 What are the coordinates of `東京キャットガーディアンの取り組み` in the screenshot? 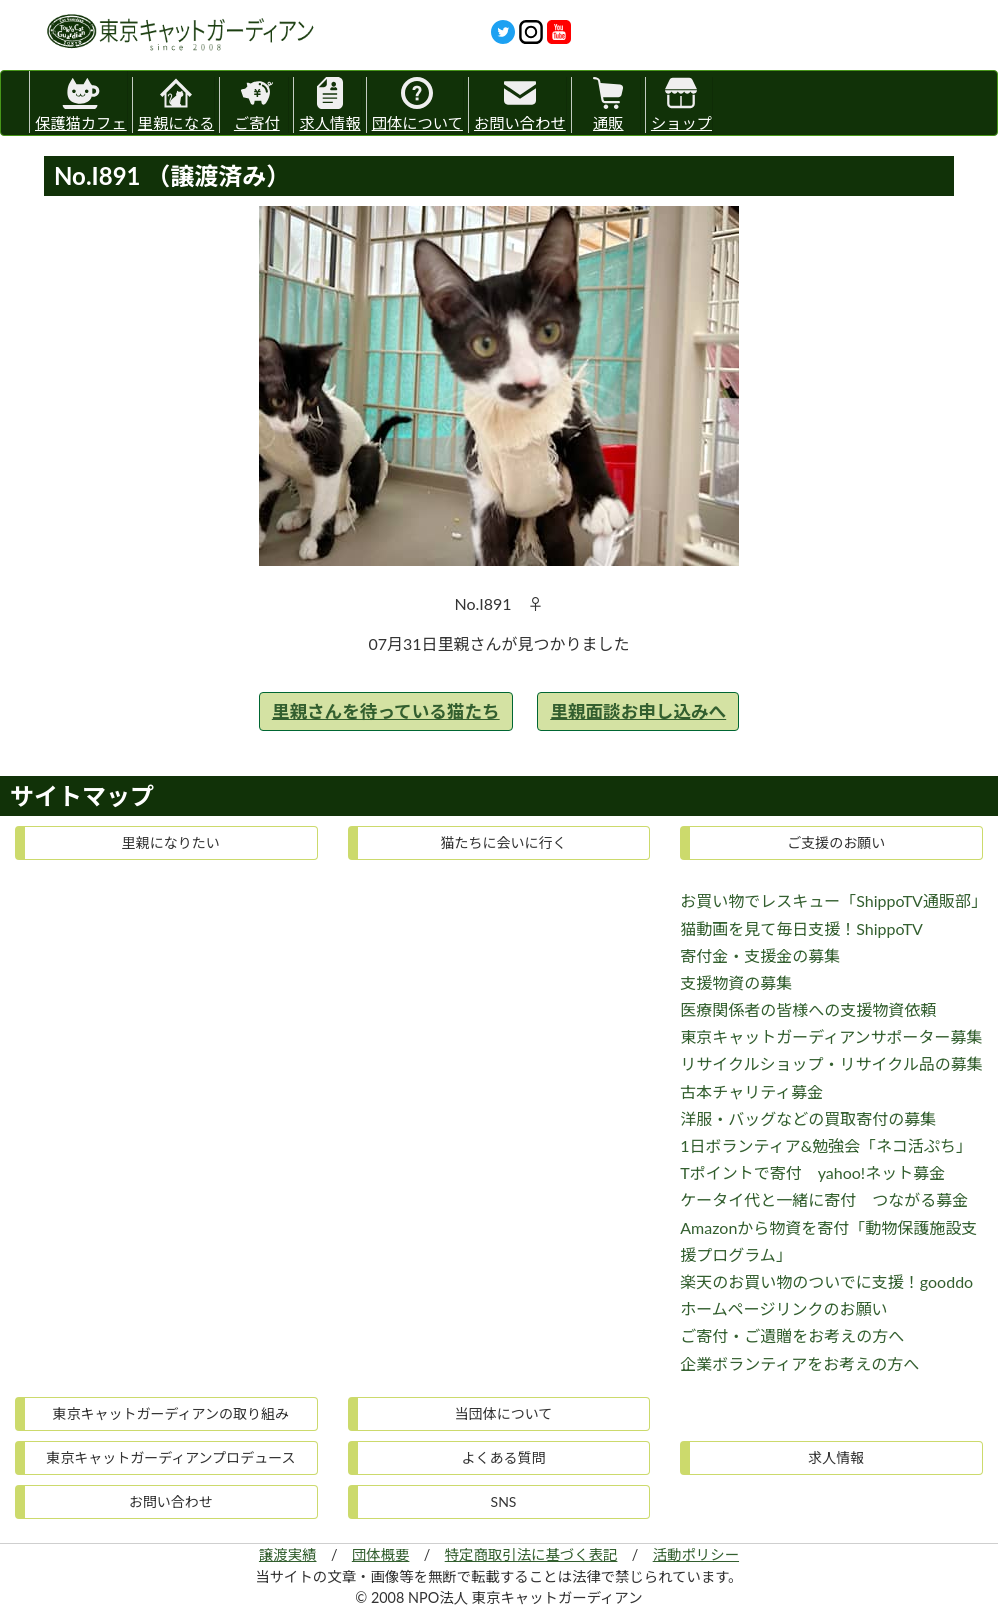 It's located at (171, 1413).